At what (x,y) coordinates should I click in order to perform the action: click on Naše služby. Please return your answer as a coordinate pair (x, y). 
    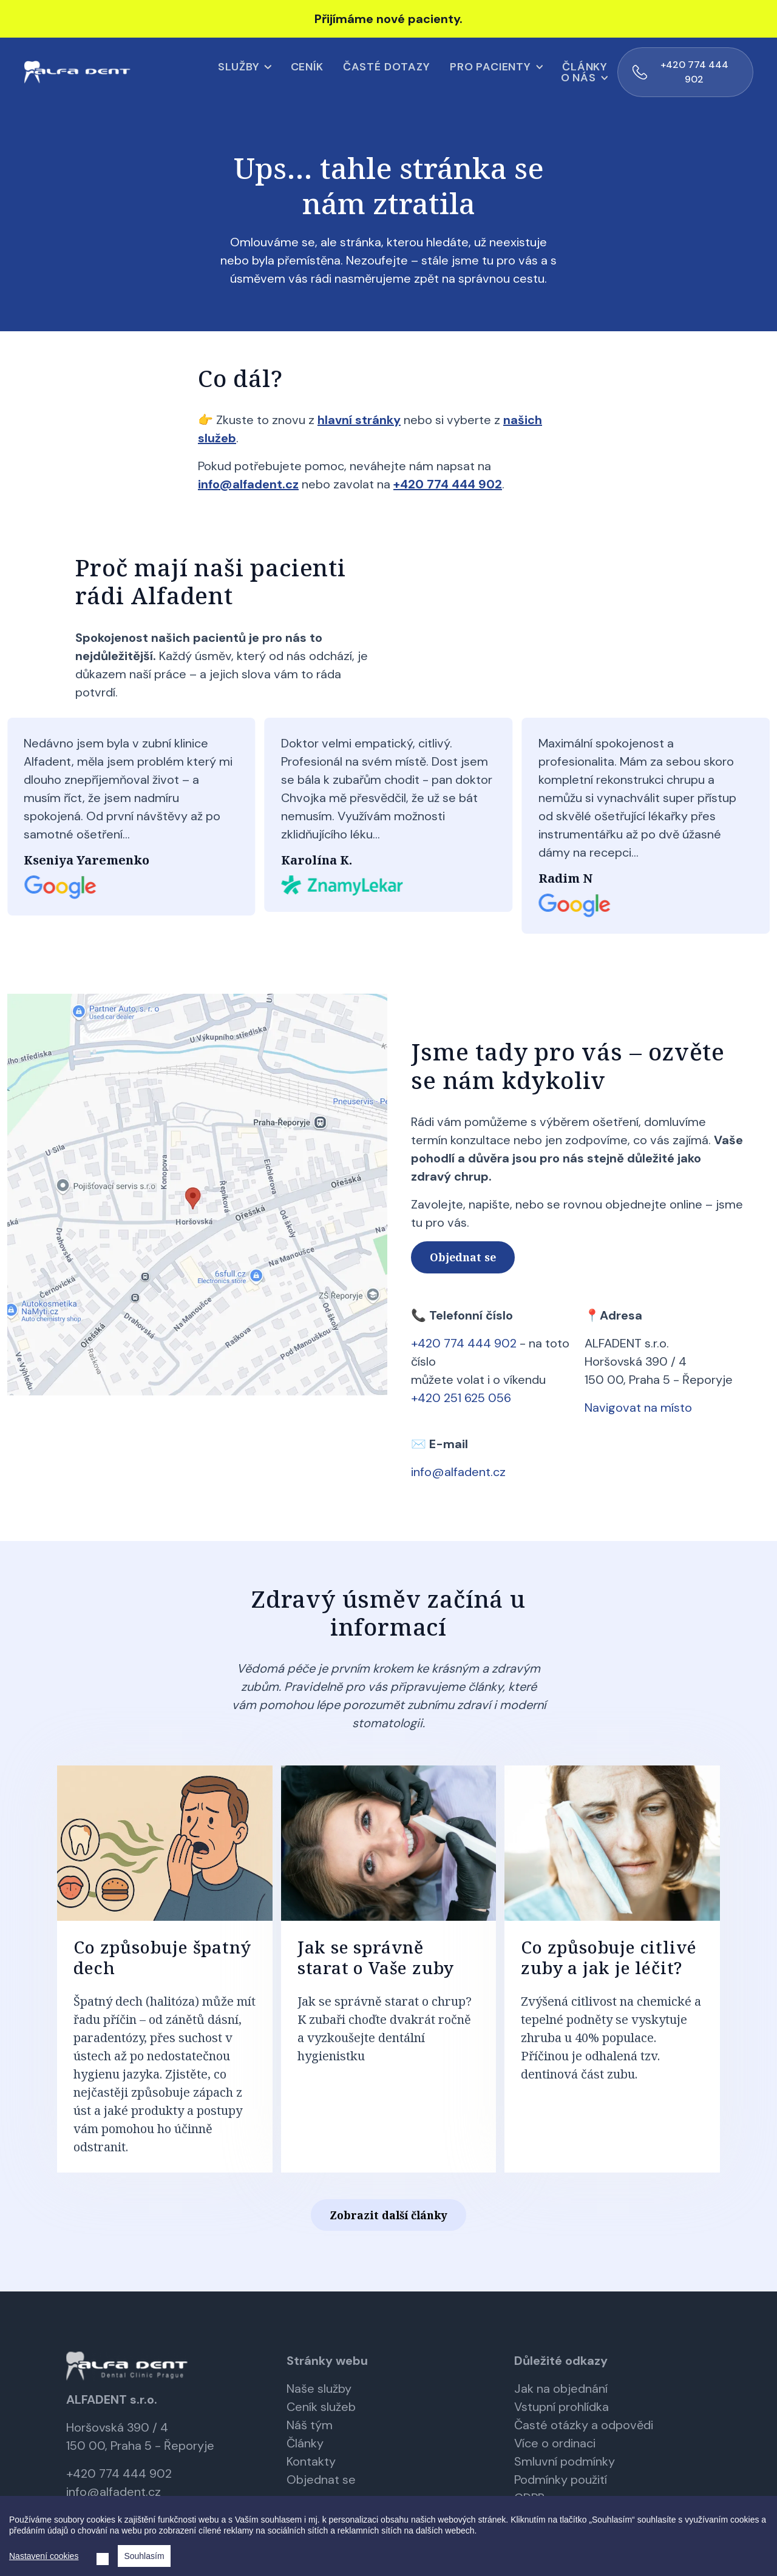
    Looking at the image, I should click on (319, 2387).